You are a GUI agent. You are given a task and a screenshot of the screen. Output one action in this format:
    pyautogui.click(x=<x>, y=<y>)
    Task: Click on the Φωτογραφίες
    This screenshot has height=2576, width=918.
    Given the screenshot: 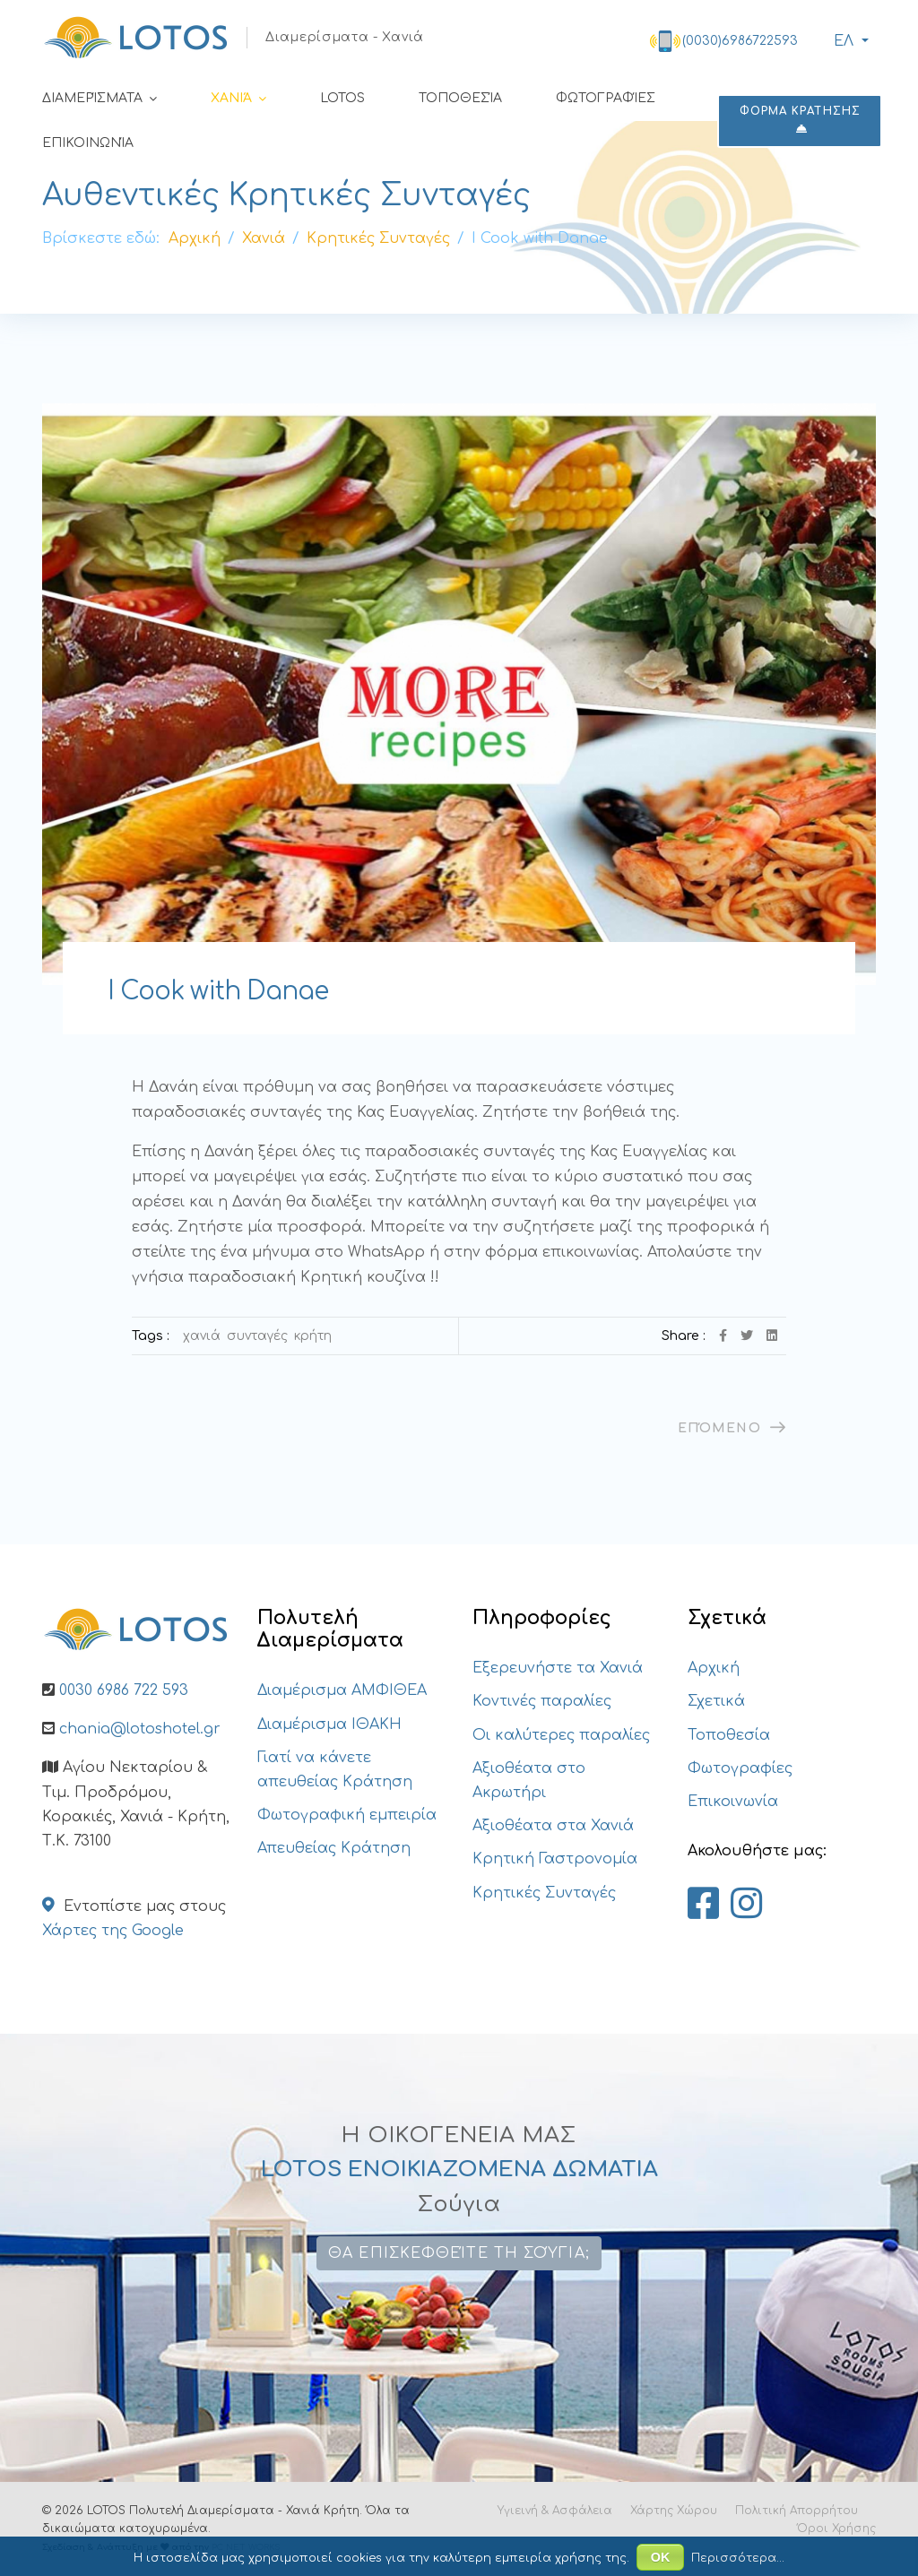 What is the action you would take?
    pyautogui.click(x=605, y=98)
    